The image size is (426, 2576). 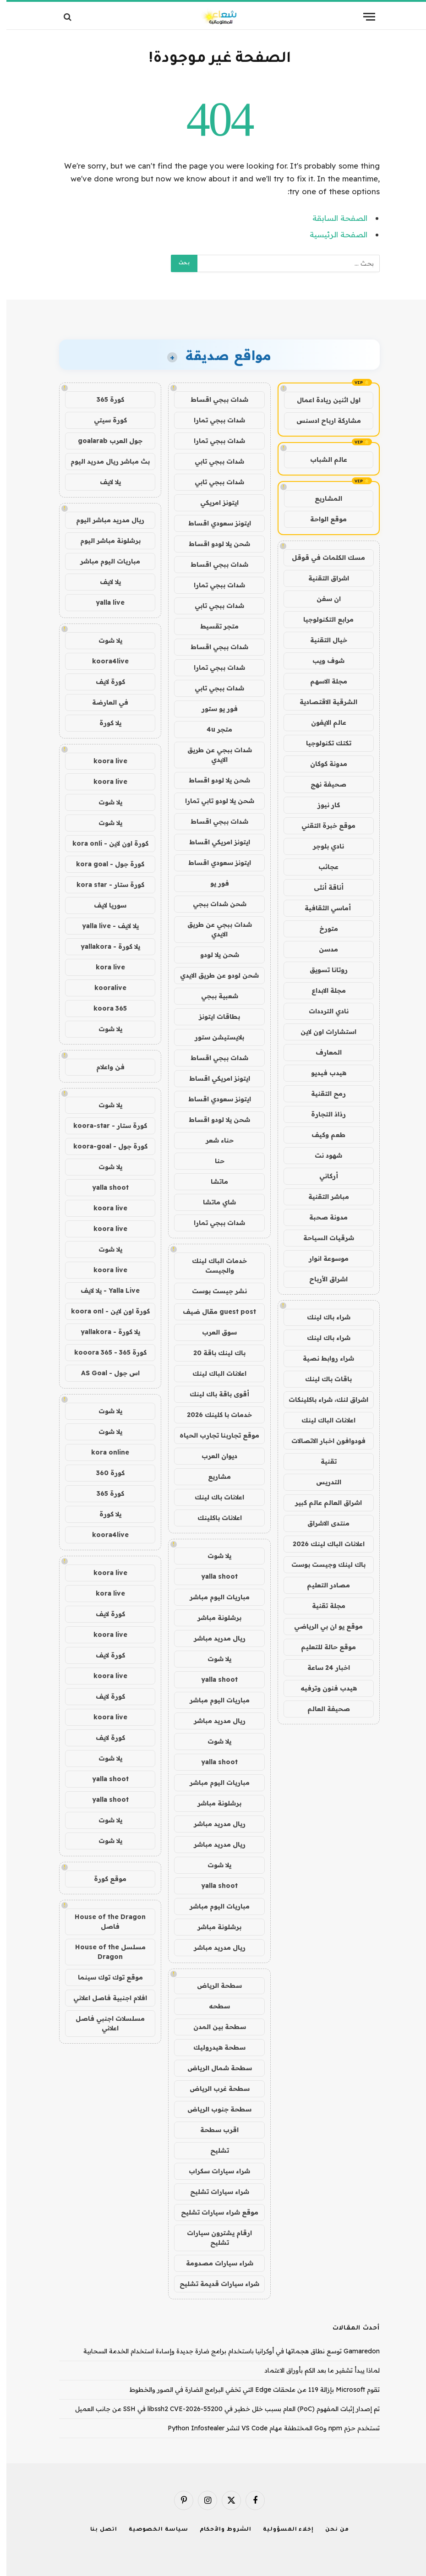 I want to click on تشليح, so click(x=213, y=2150).